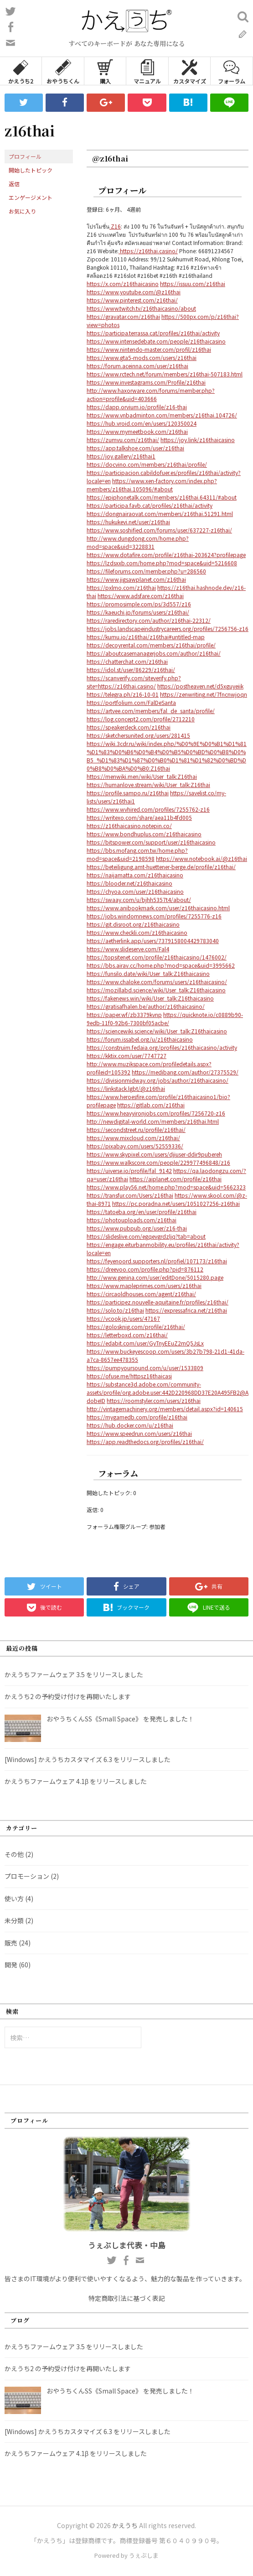 Image resolution: width=253 pixels, height=2576 pixels. What do you see at coordinates (154, 1400) in the screenshot?
I see `https://roomstyler.com/users/z16thai` at bounding box center [154, 1400].